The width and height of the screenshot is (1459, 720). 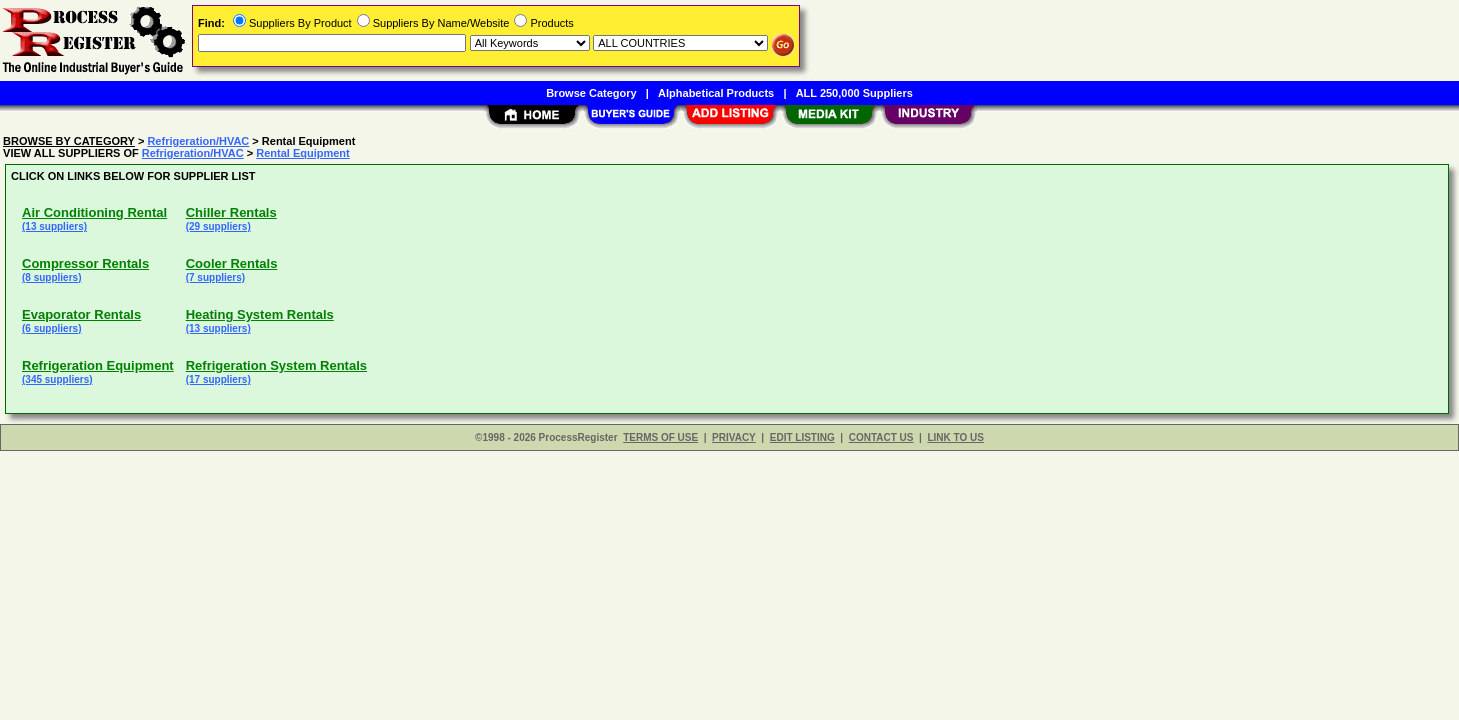 I want to click on (29 suppliers), so click(x=218, y=226).